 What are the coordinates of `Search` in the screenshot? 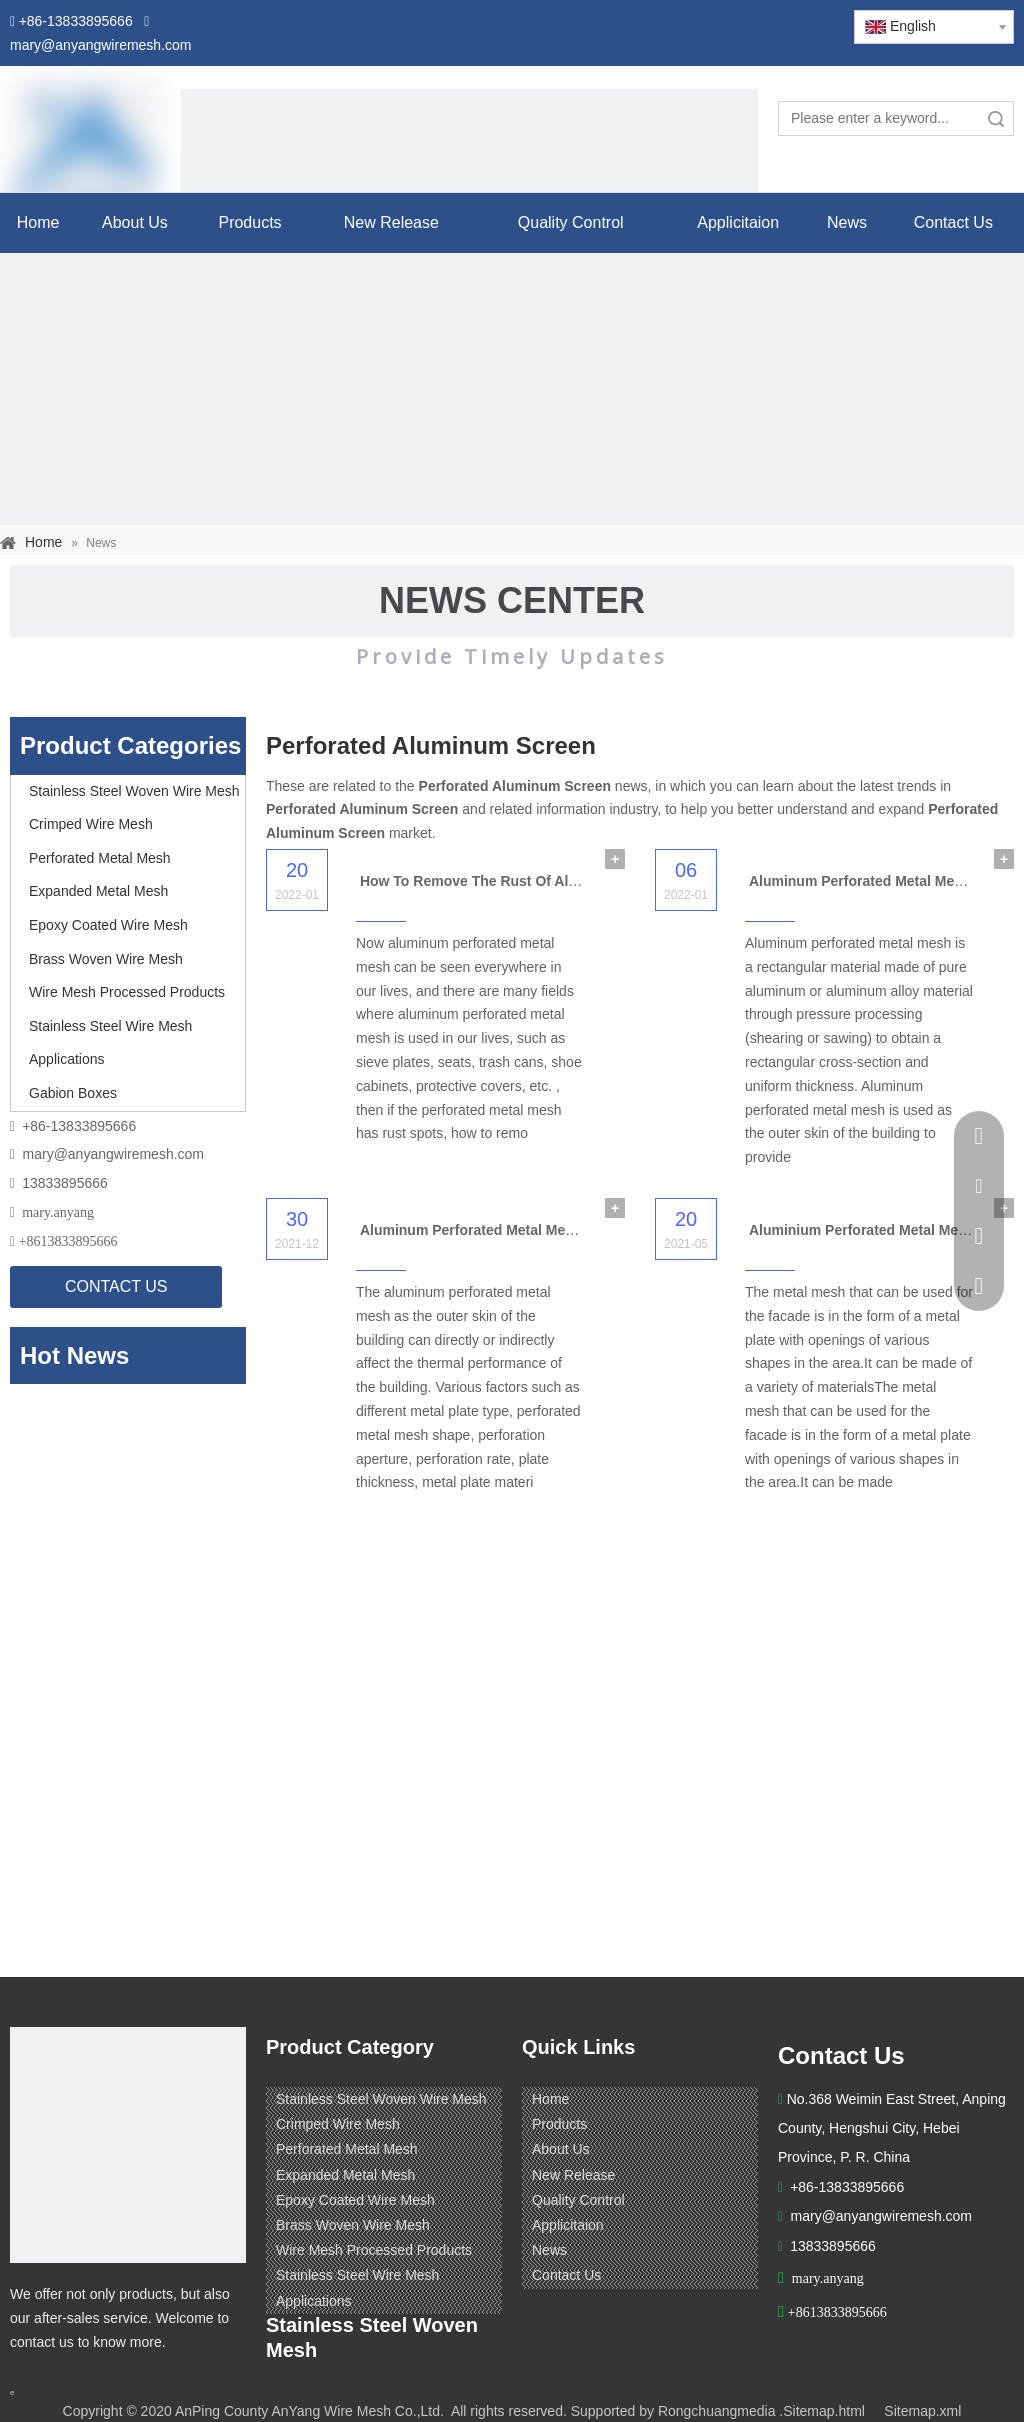 It's located at (996, 118).